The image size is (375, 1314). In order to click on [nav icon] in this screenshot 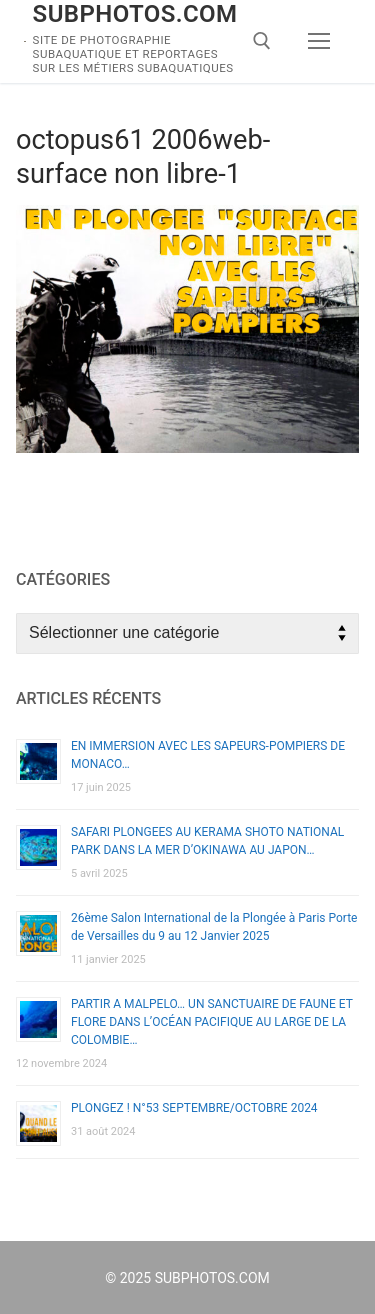, I will do `click(319, 42)`.